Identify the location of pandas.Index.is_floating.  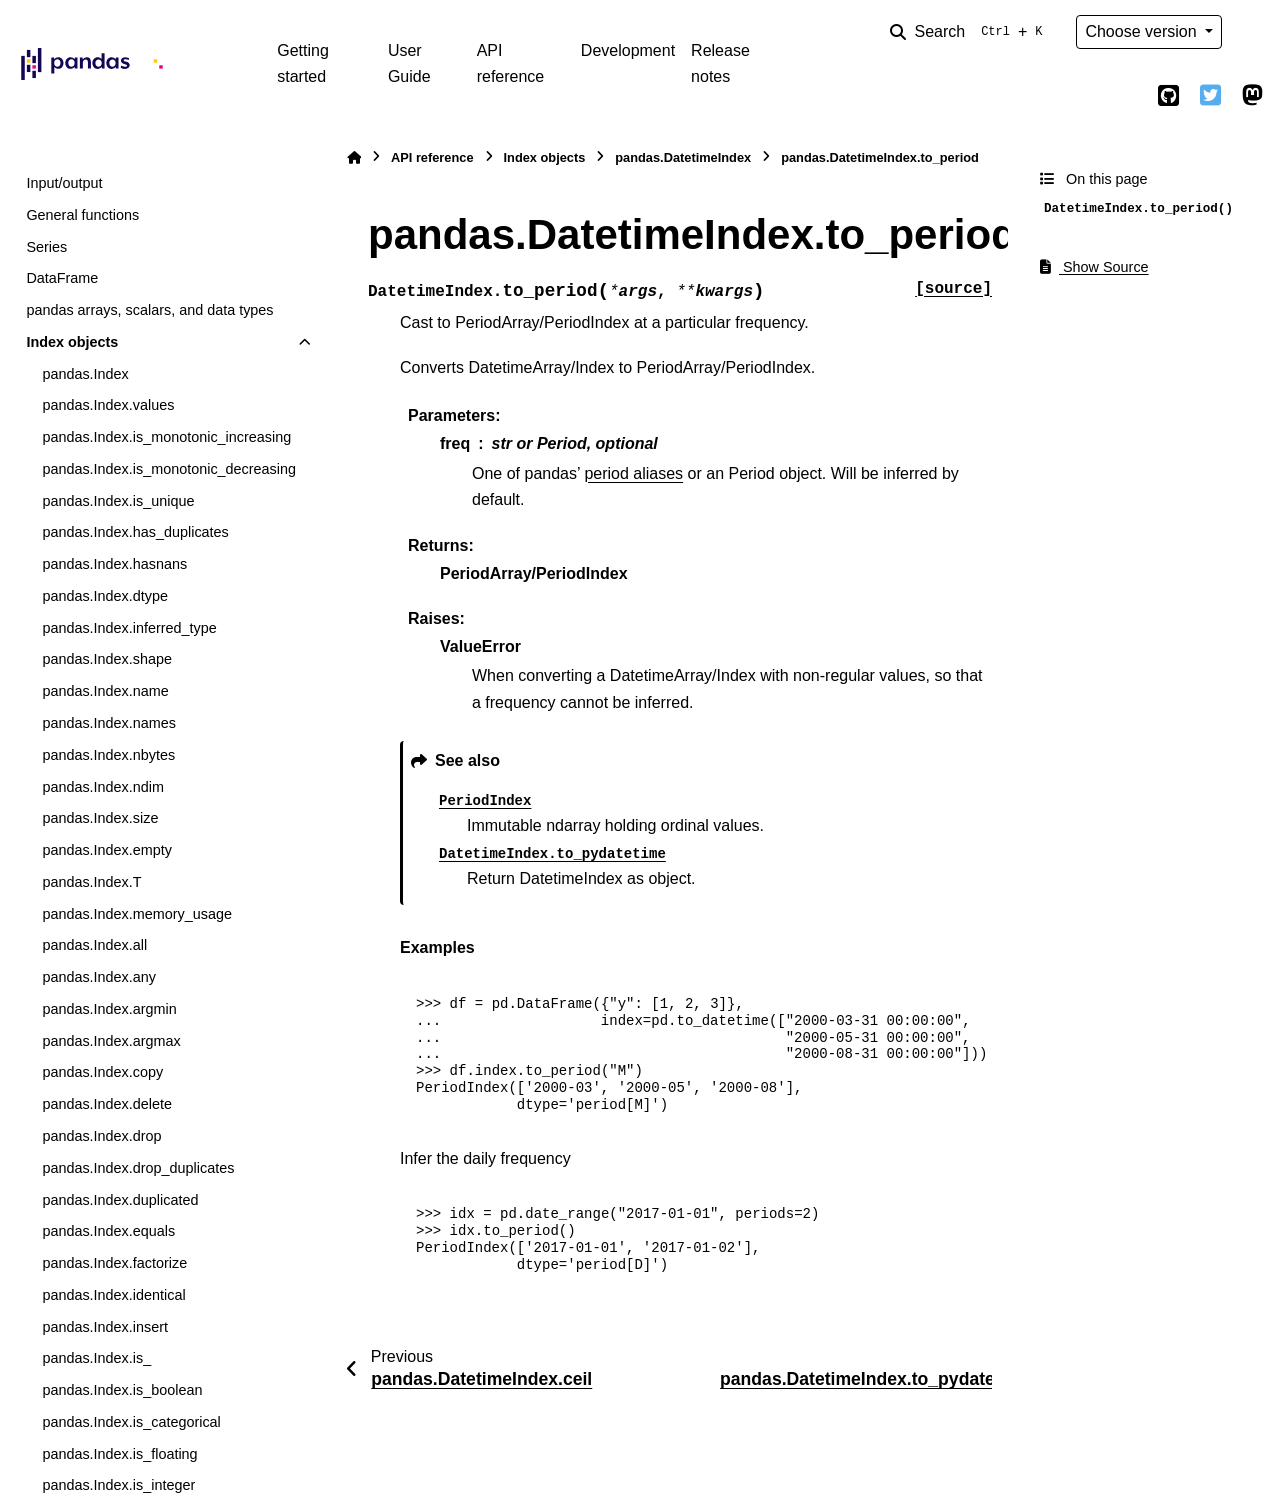
(119, 1454).